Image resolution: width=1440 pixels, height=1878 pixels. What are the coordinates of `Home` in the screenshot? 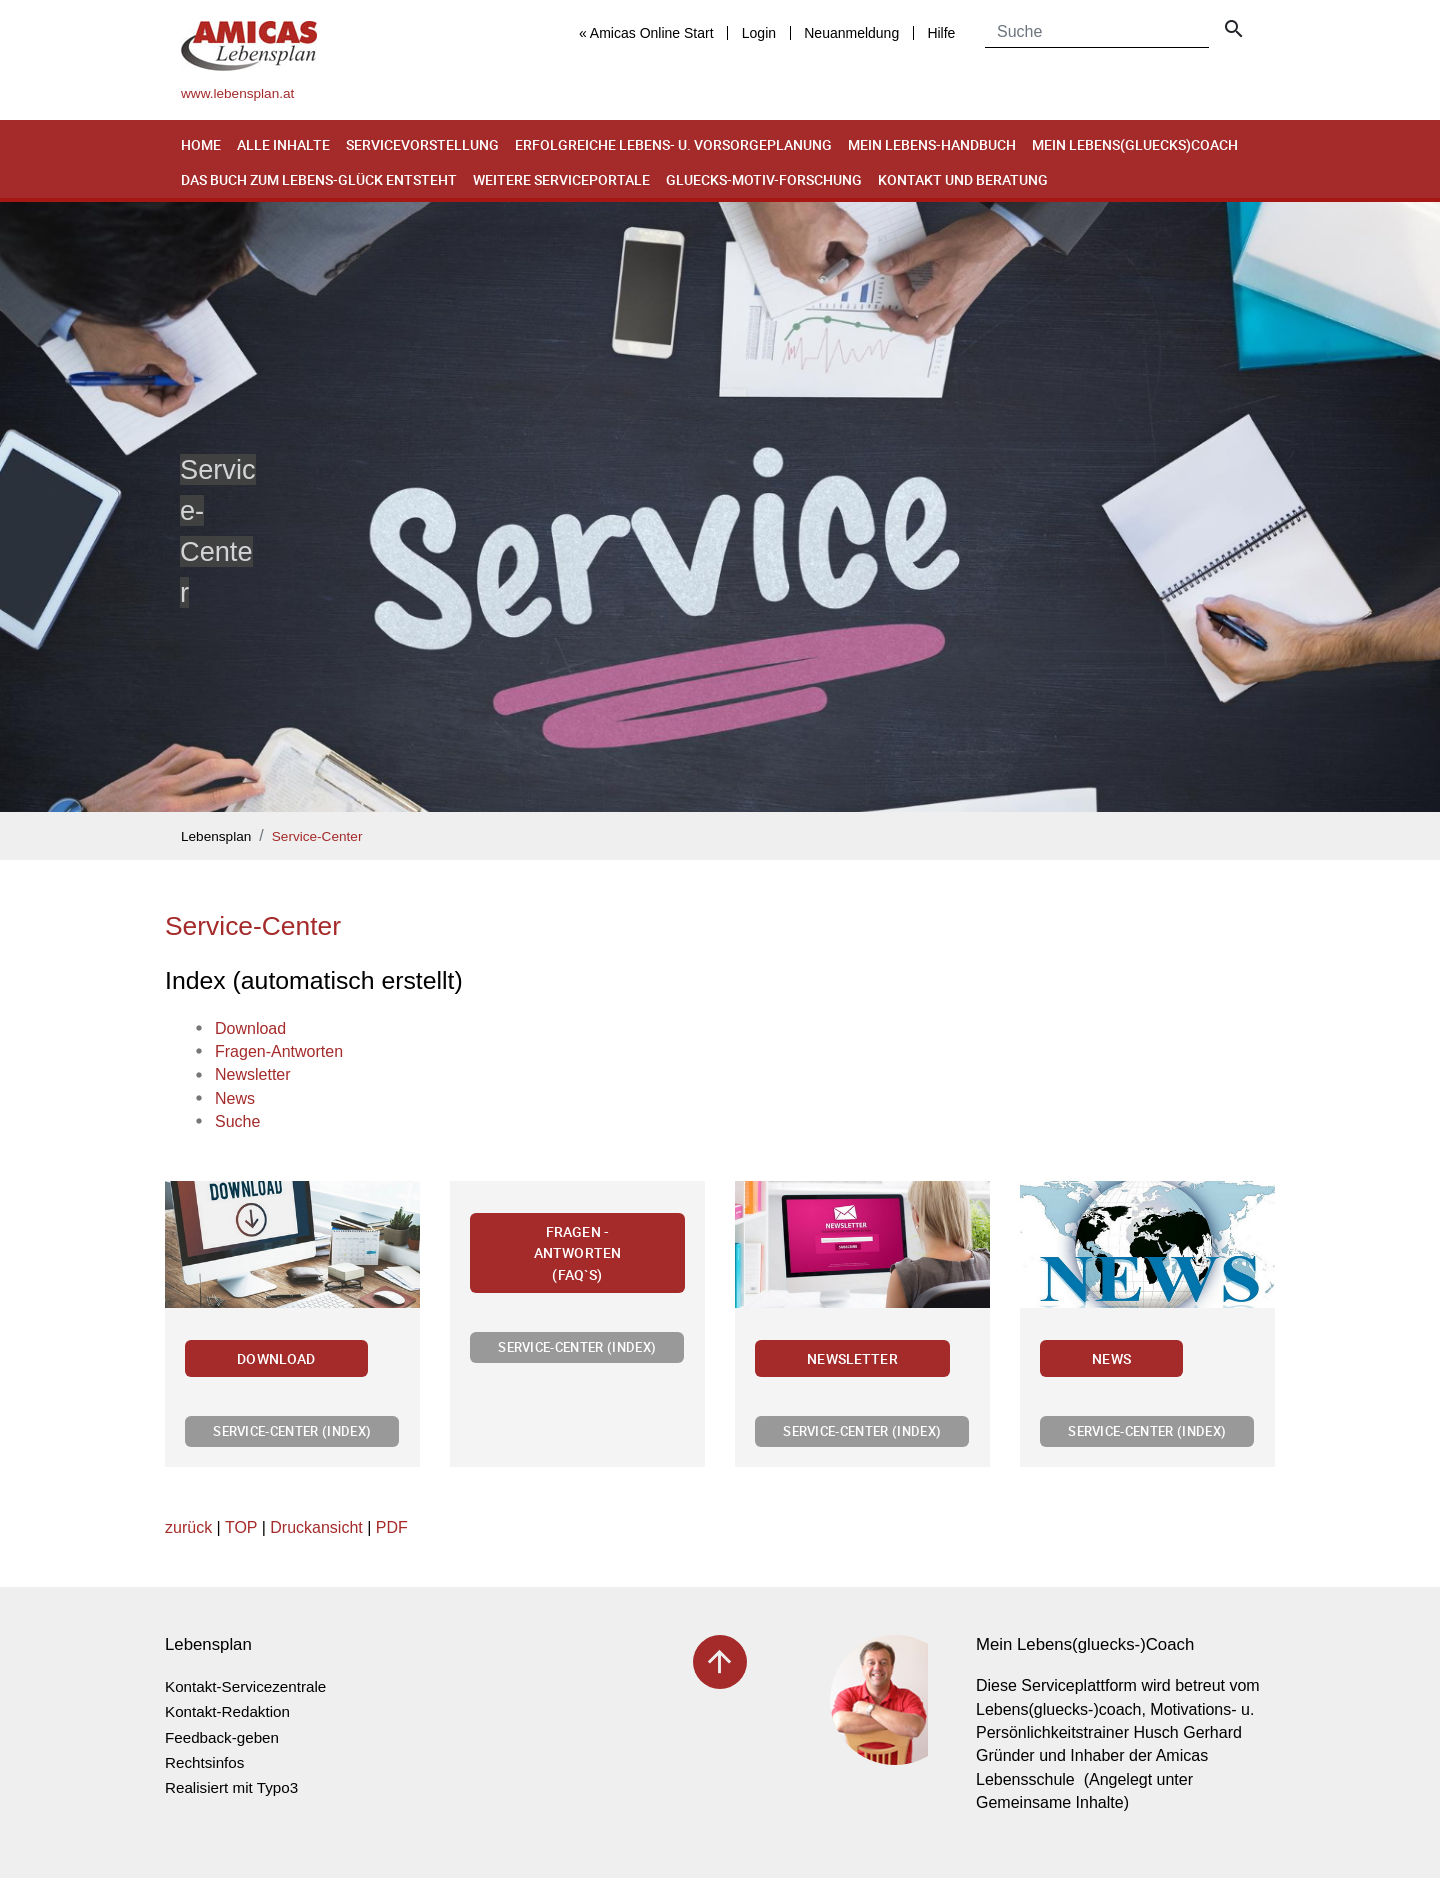 It's located at (201, 144).